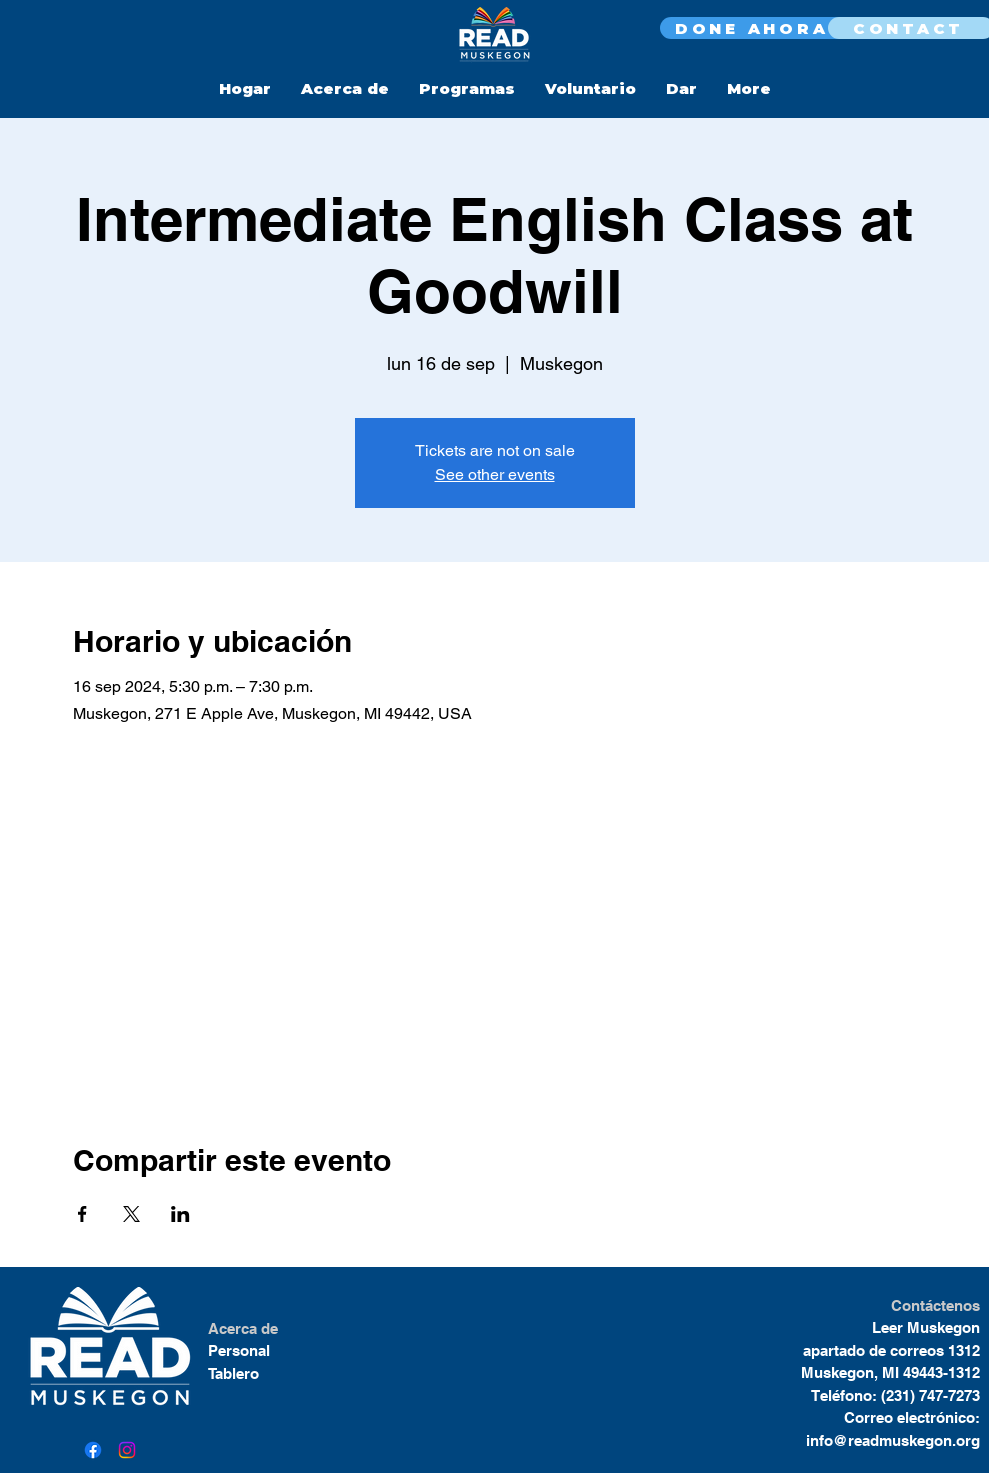 The width and height of the screenshot is (989, 1473). I want to click on [DONE AHORA], so click(754, 28).